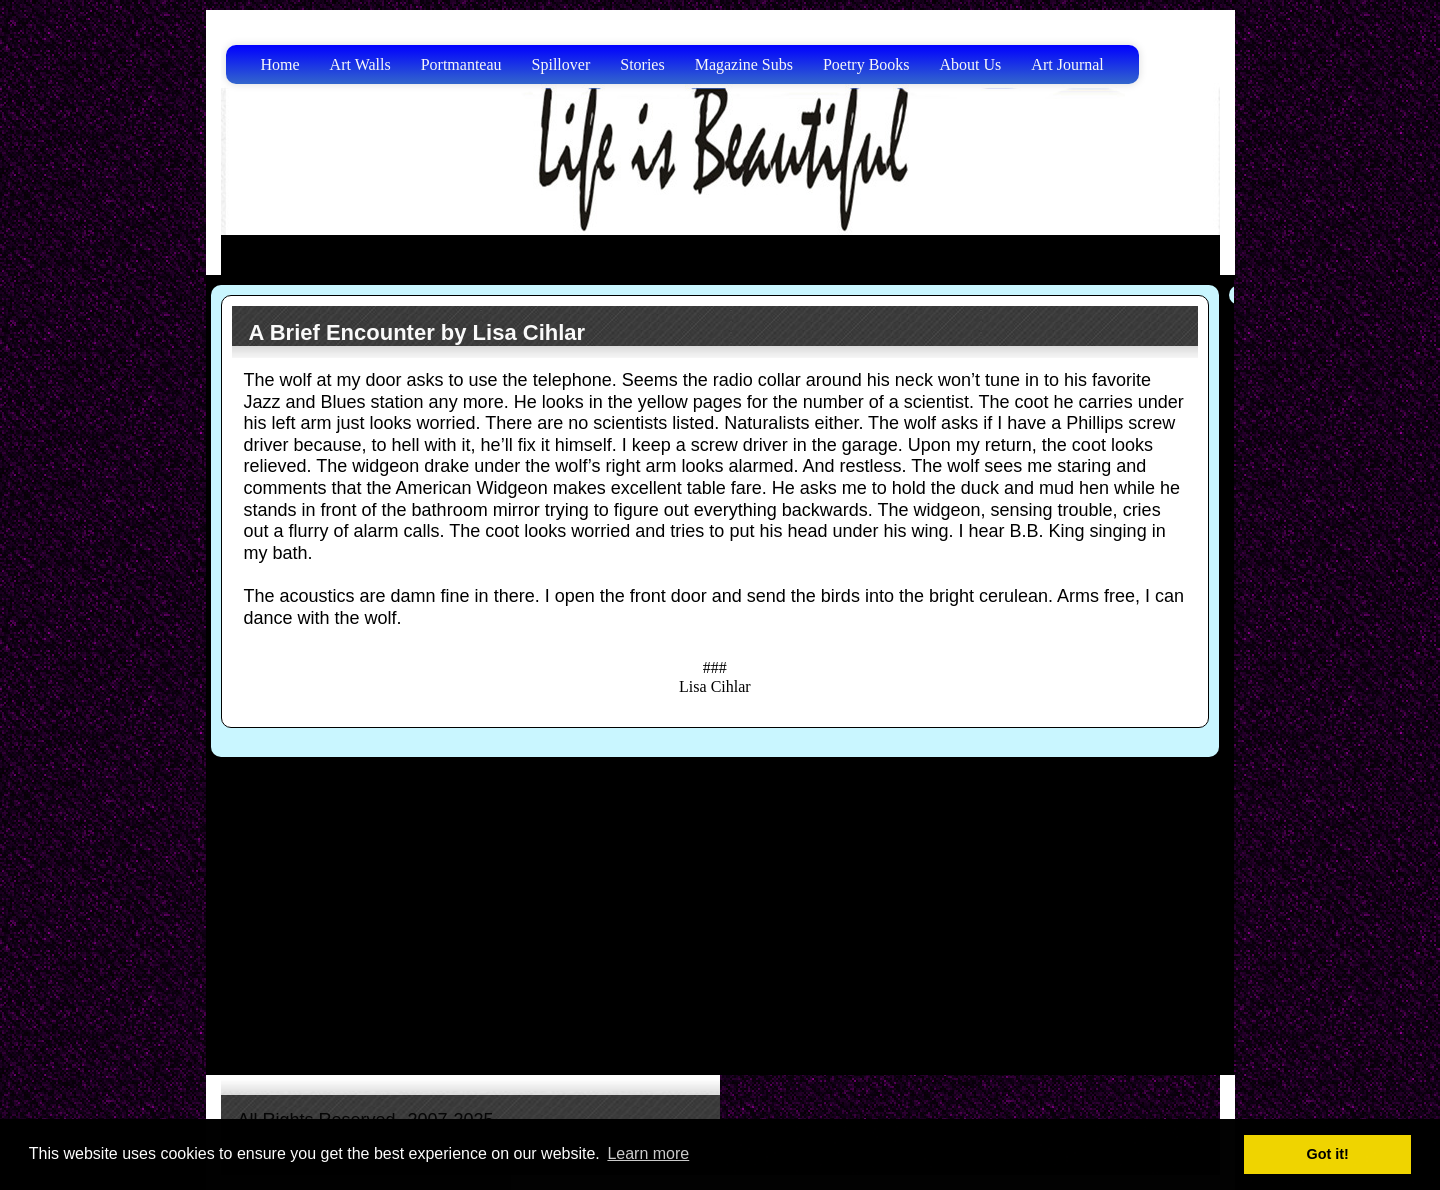  What do you see at coordinates (1328, 1154) in the screenshot?
I see `Got it! [button]` at bounding box center [1328, 1154].